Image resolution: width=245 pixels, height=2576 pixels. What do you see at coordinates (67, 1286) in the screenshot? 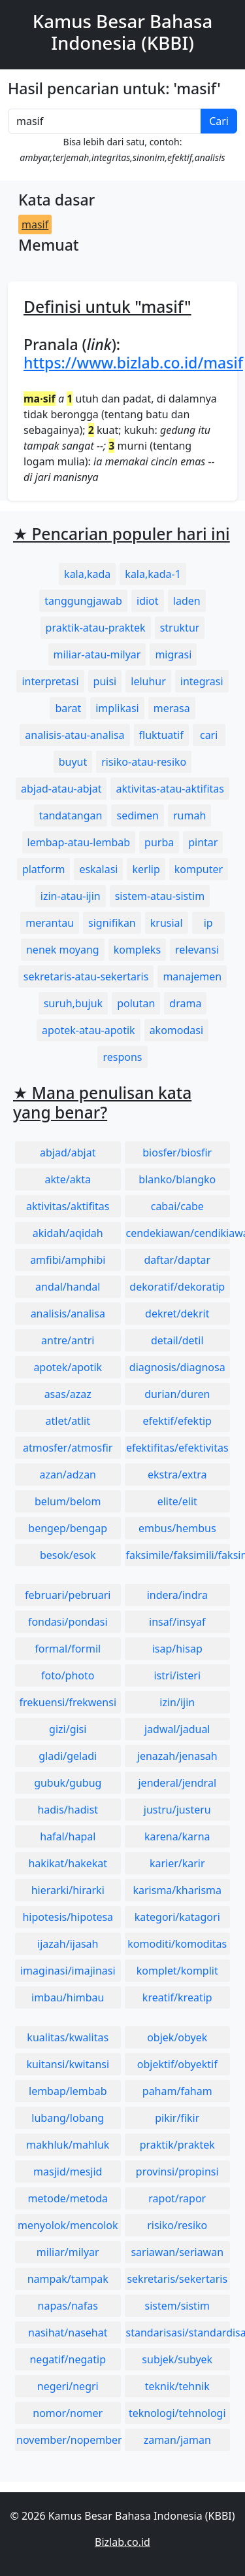
I see `andal/handal` at bounding box center [67, 1286].